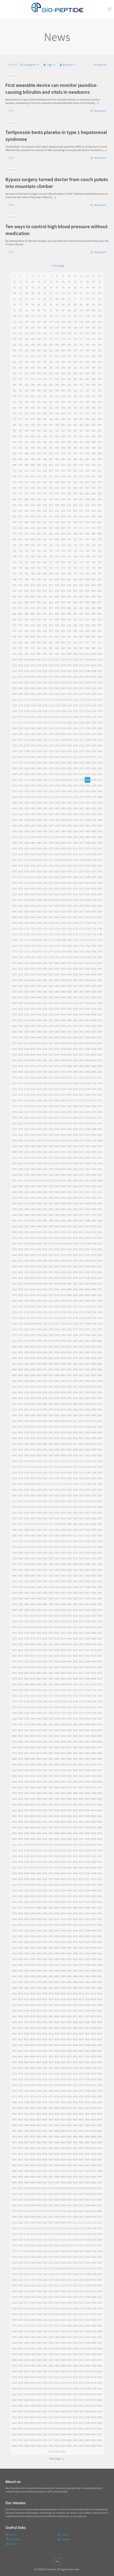 The image size is (114, 2576). Describe the element at coordinates (32, 1398) in the screenshot. I see `2944` at that location.